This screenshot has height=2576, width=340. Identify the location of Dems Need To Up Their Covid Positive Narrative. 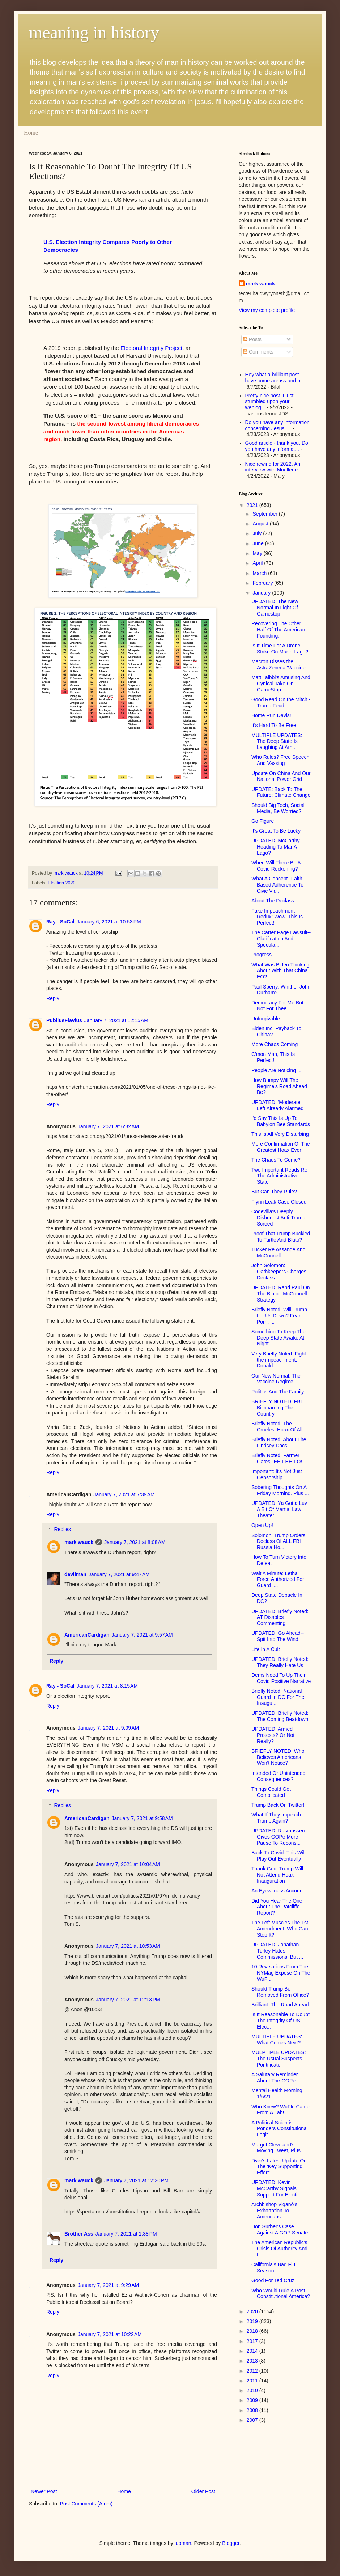
(281, 1678).